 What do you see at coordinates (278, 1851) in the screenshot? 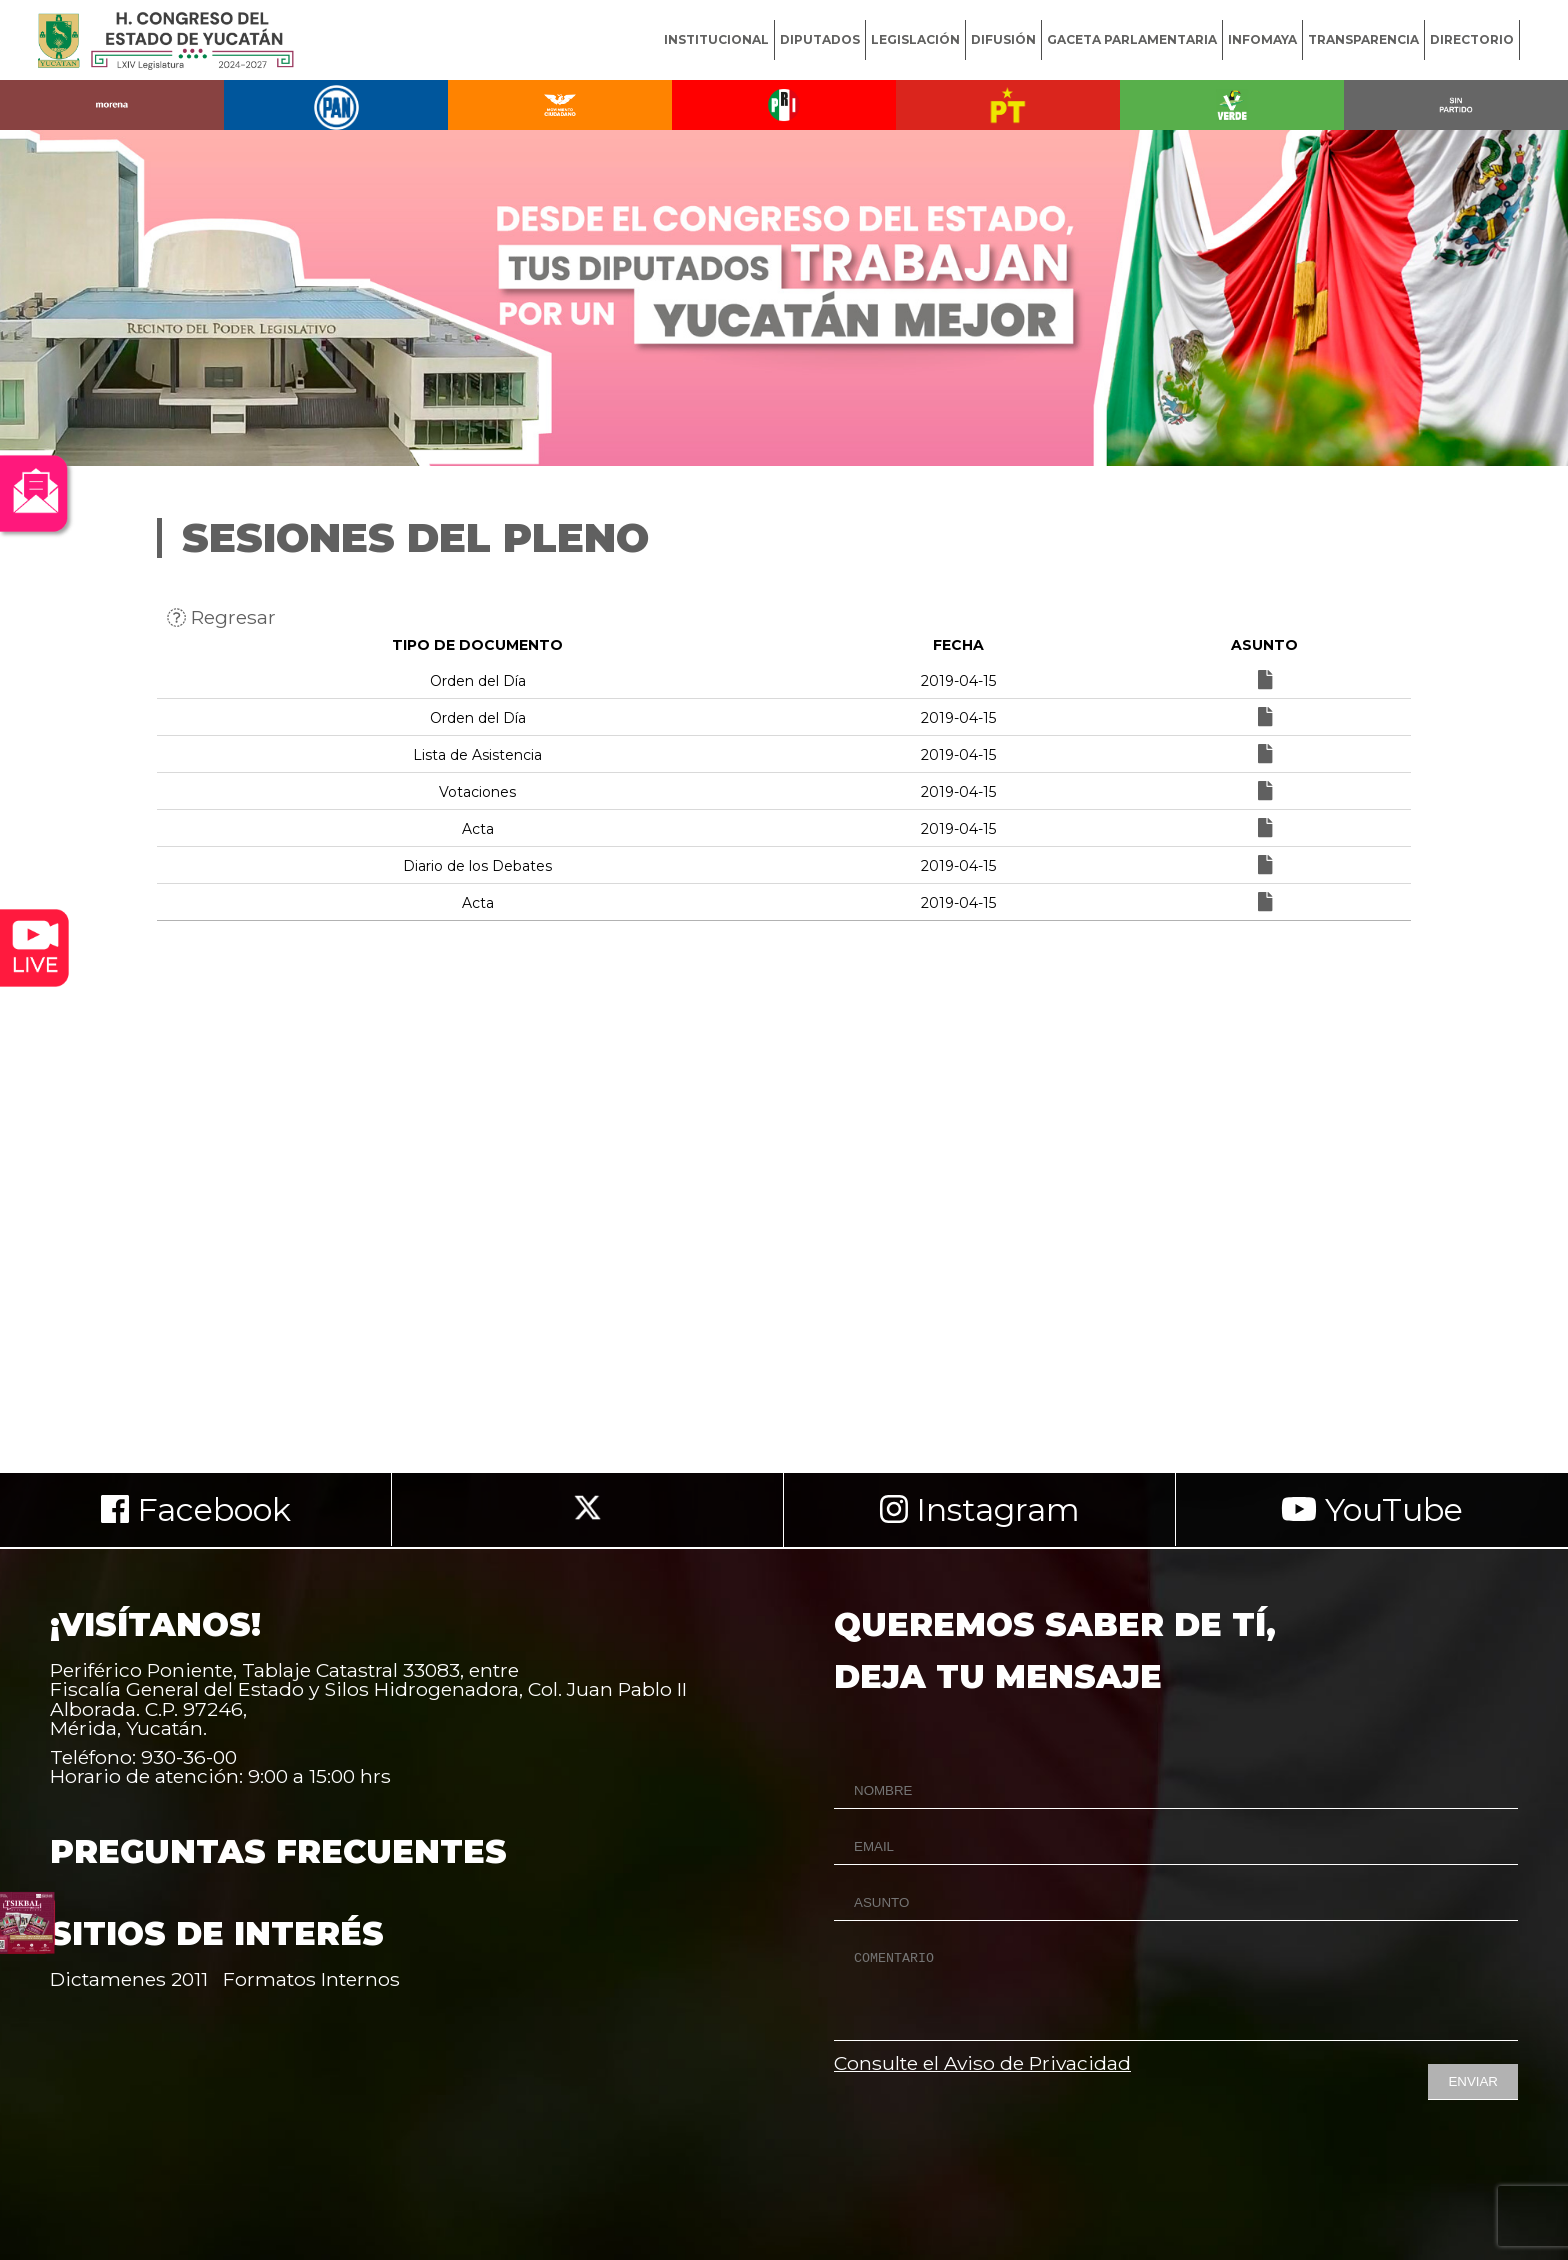
I see `PREGUNTAS FRECUENTES` at bounding box center [278, 1851].